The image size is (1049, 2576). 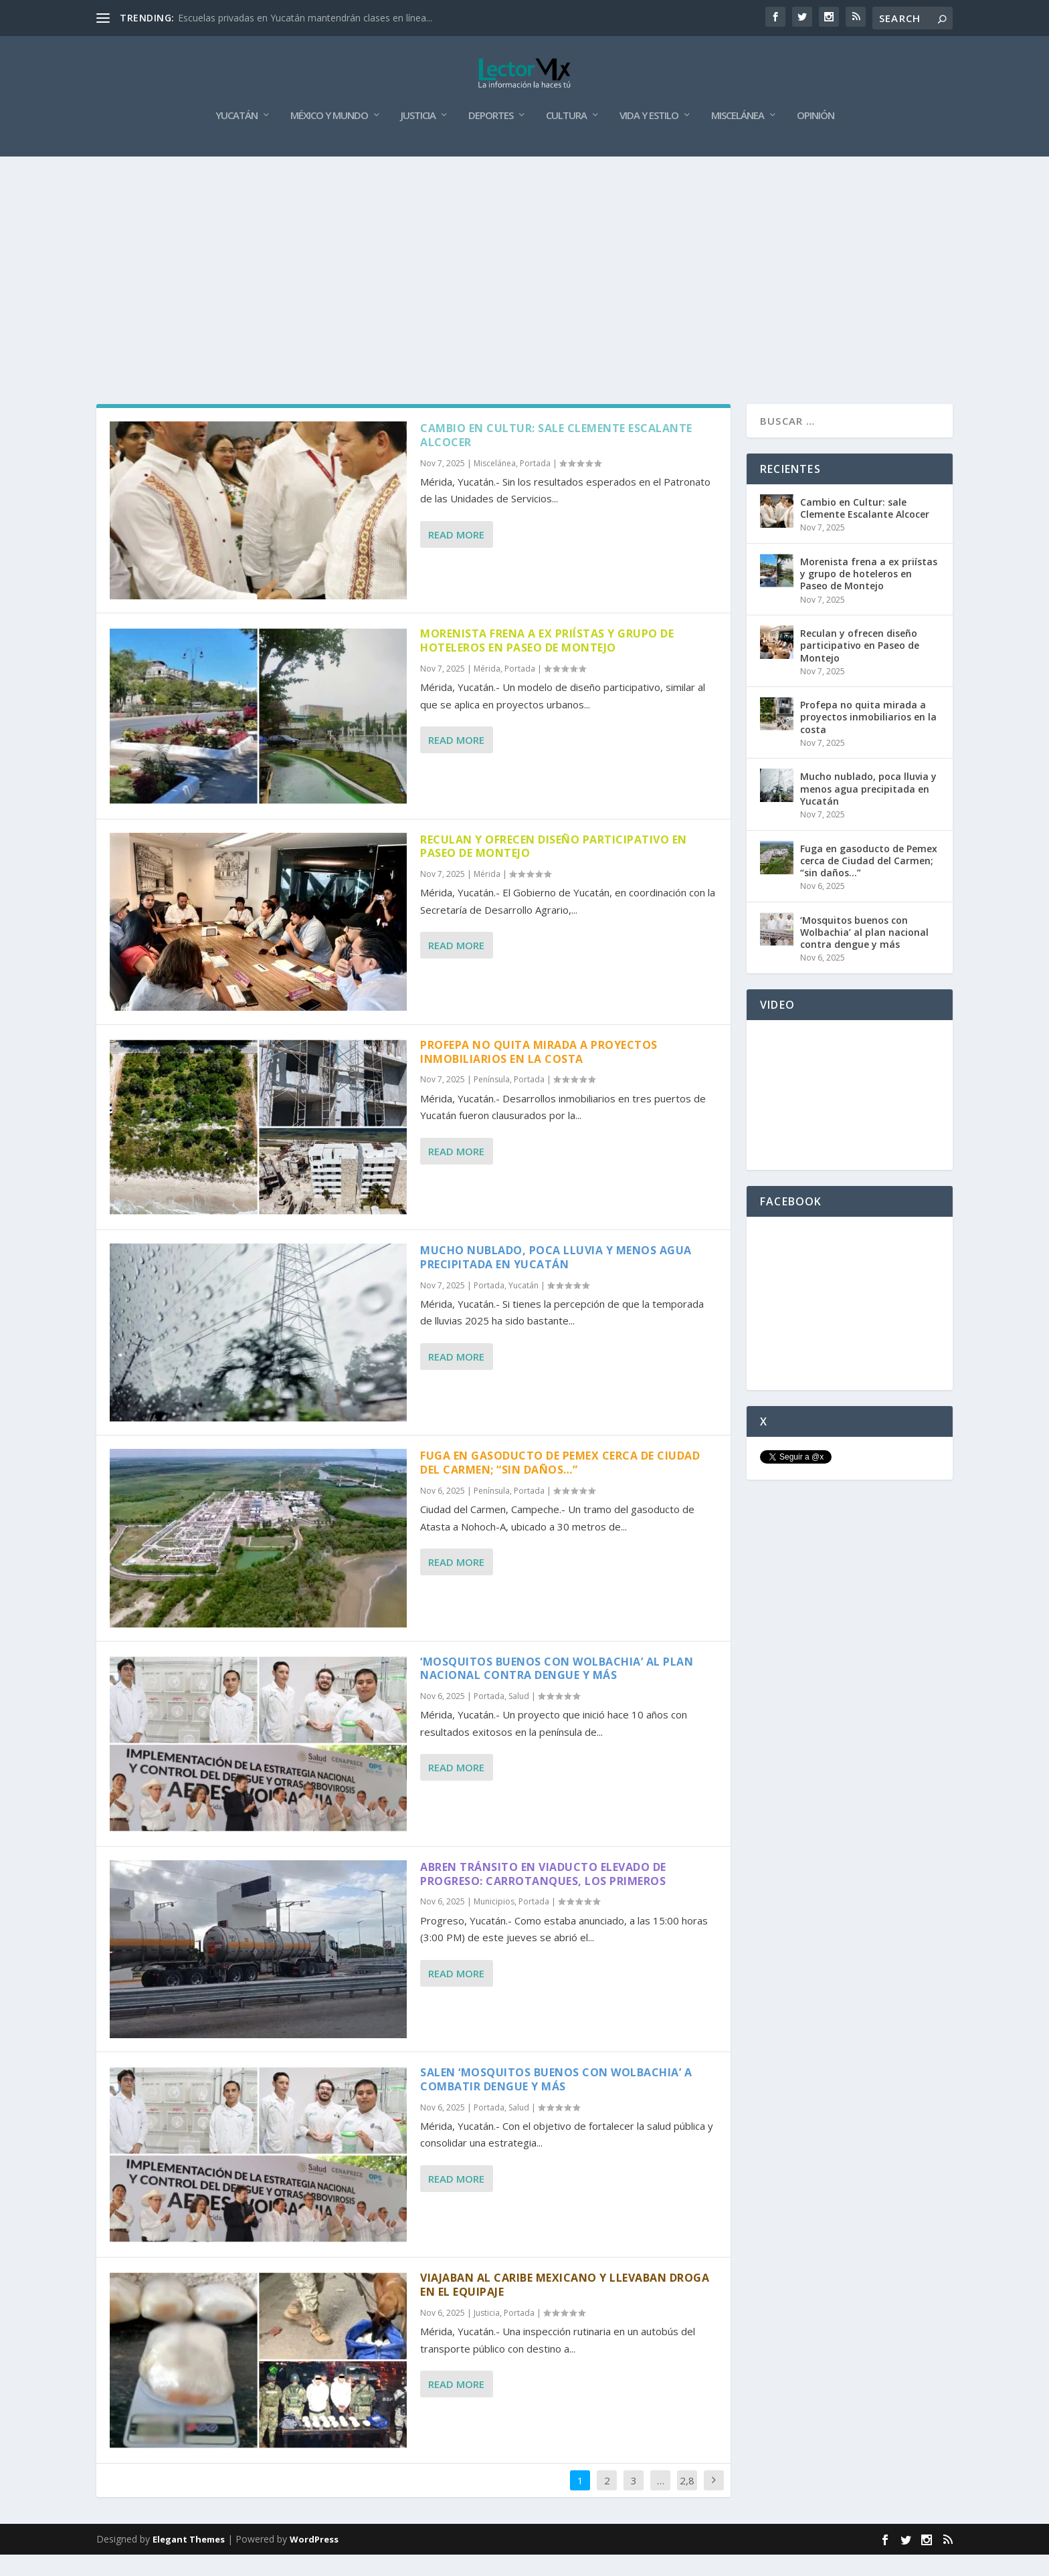 I want to click on Justicia, so click(x=418, y=137).